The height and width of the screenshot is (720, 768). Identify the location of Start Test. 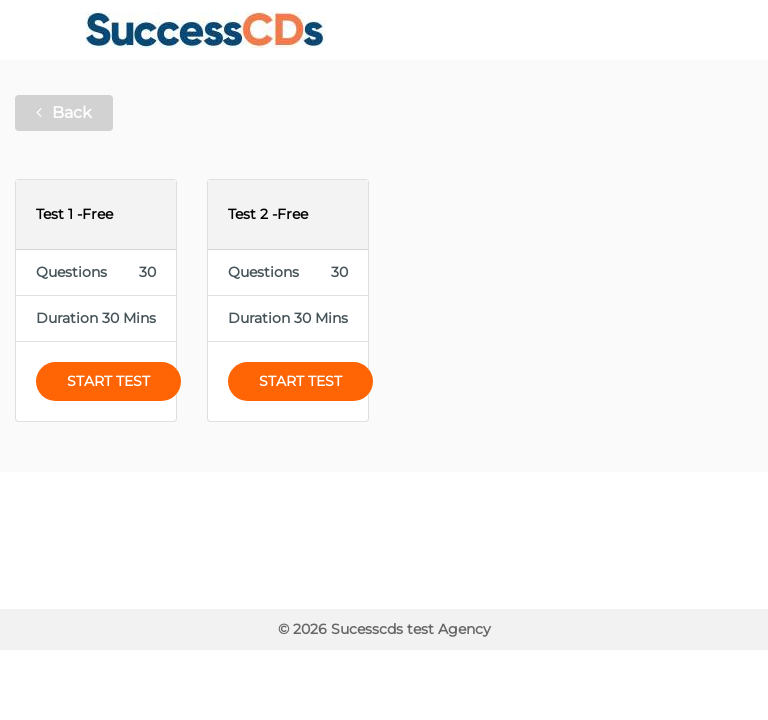
(108, 381).